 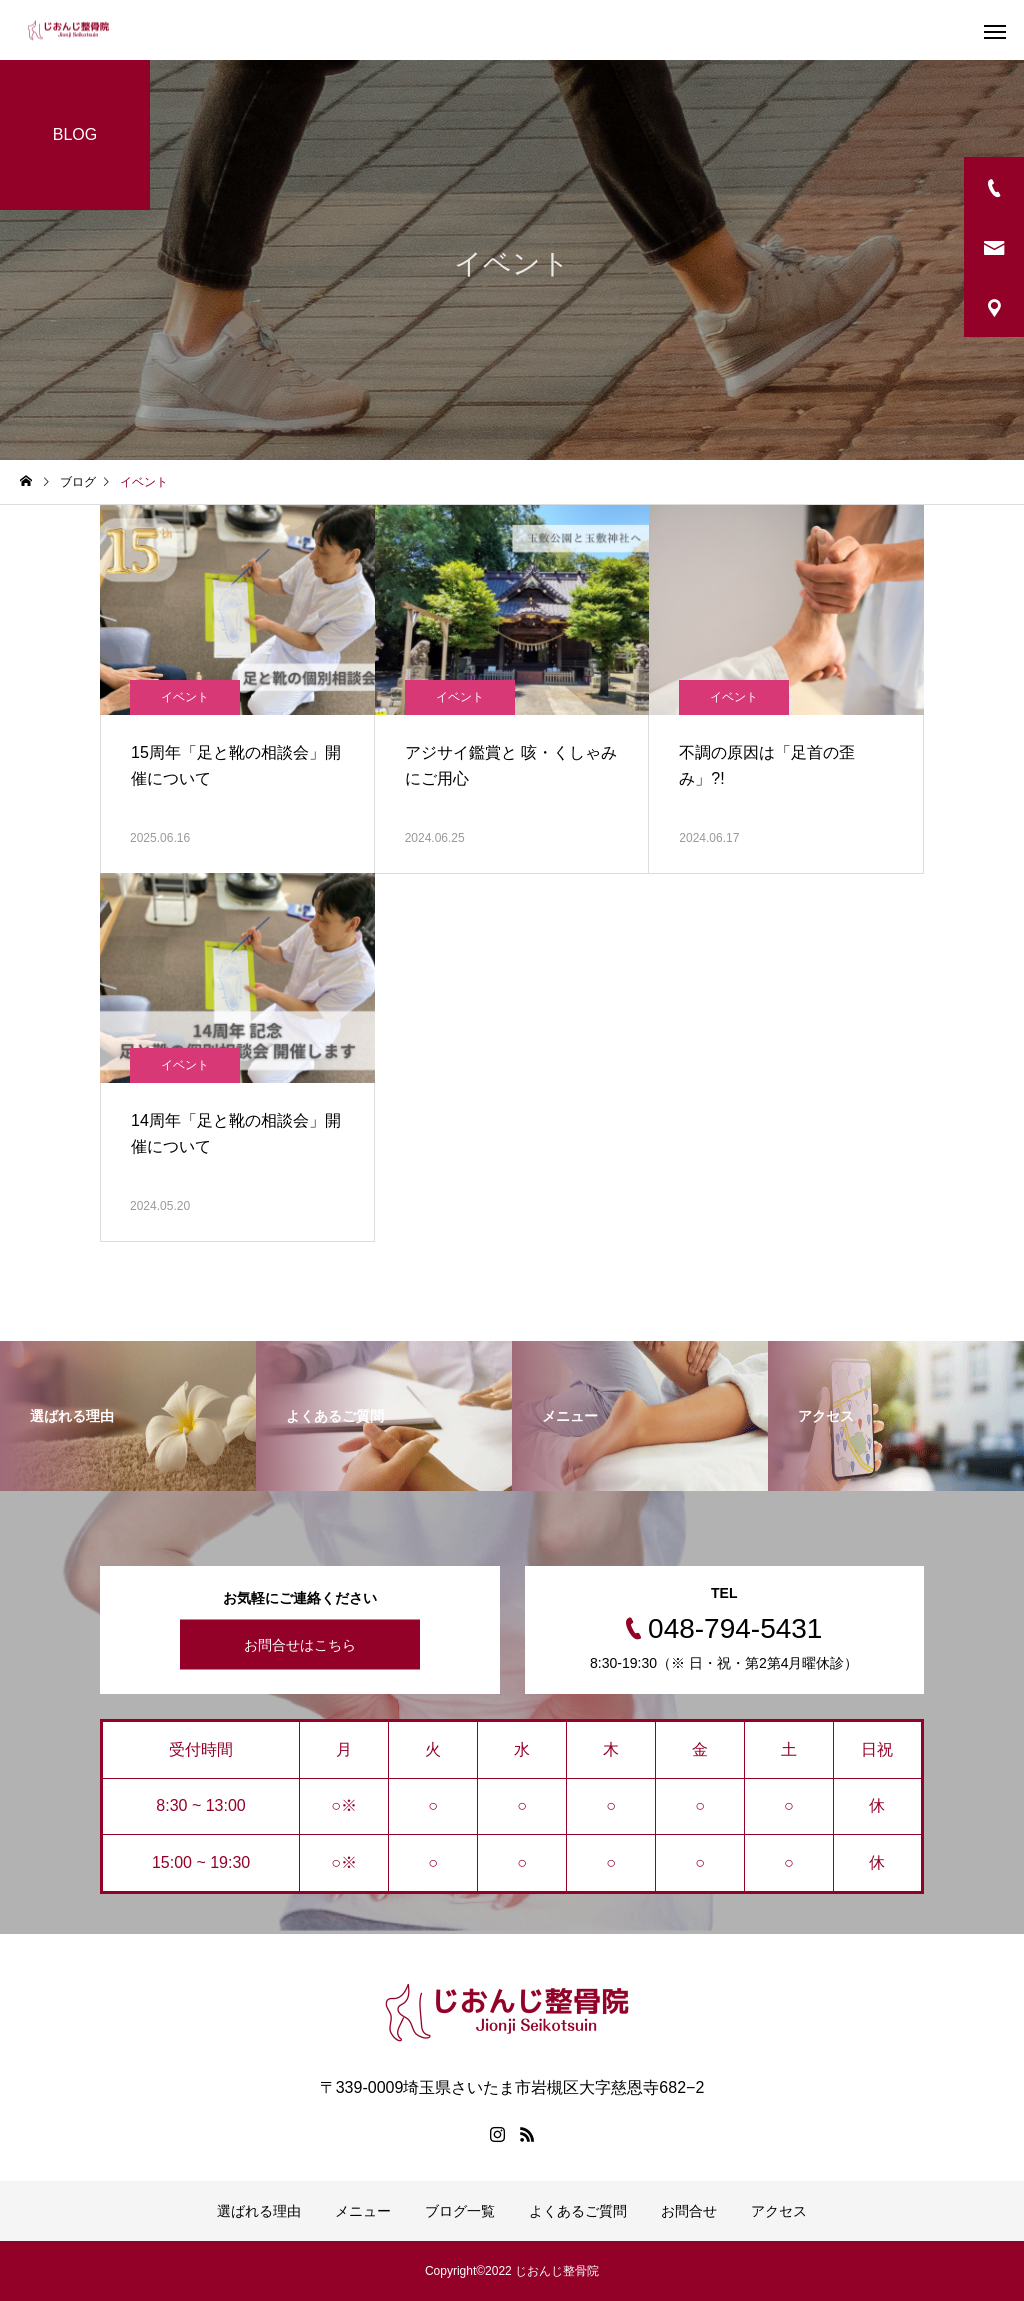 I want to click on よくあるご質問, so click(x=578, y=2211).